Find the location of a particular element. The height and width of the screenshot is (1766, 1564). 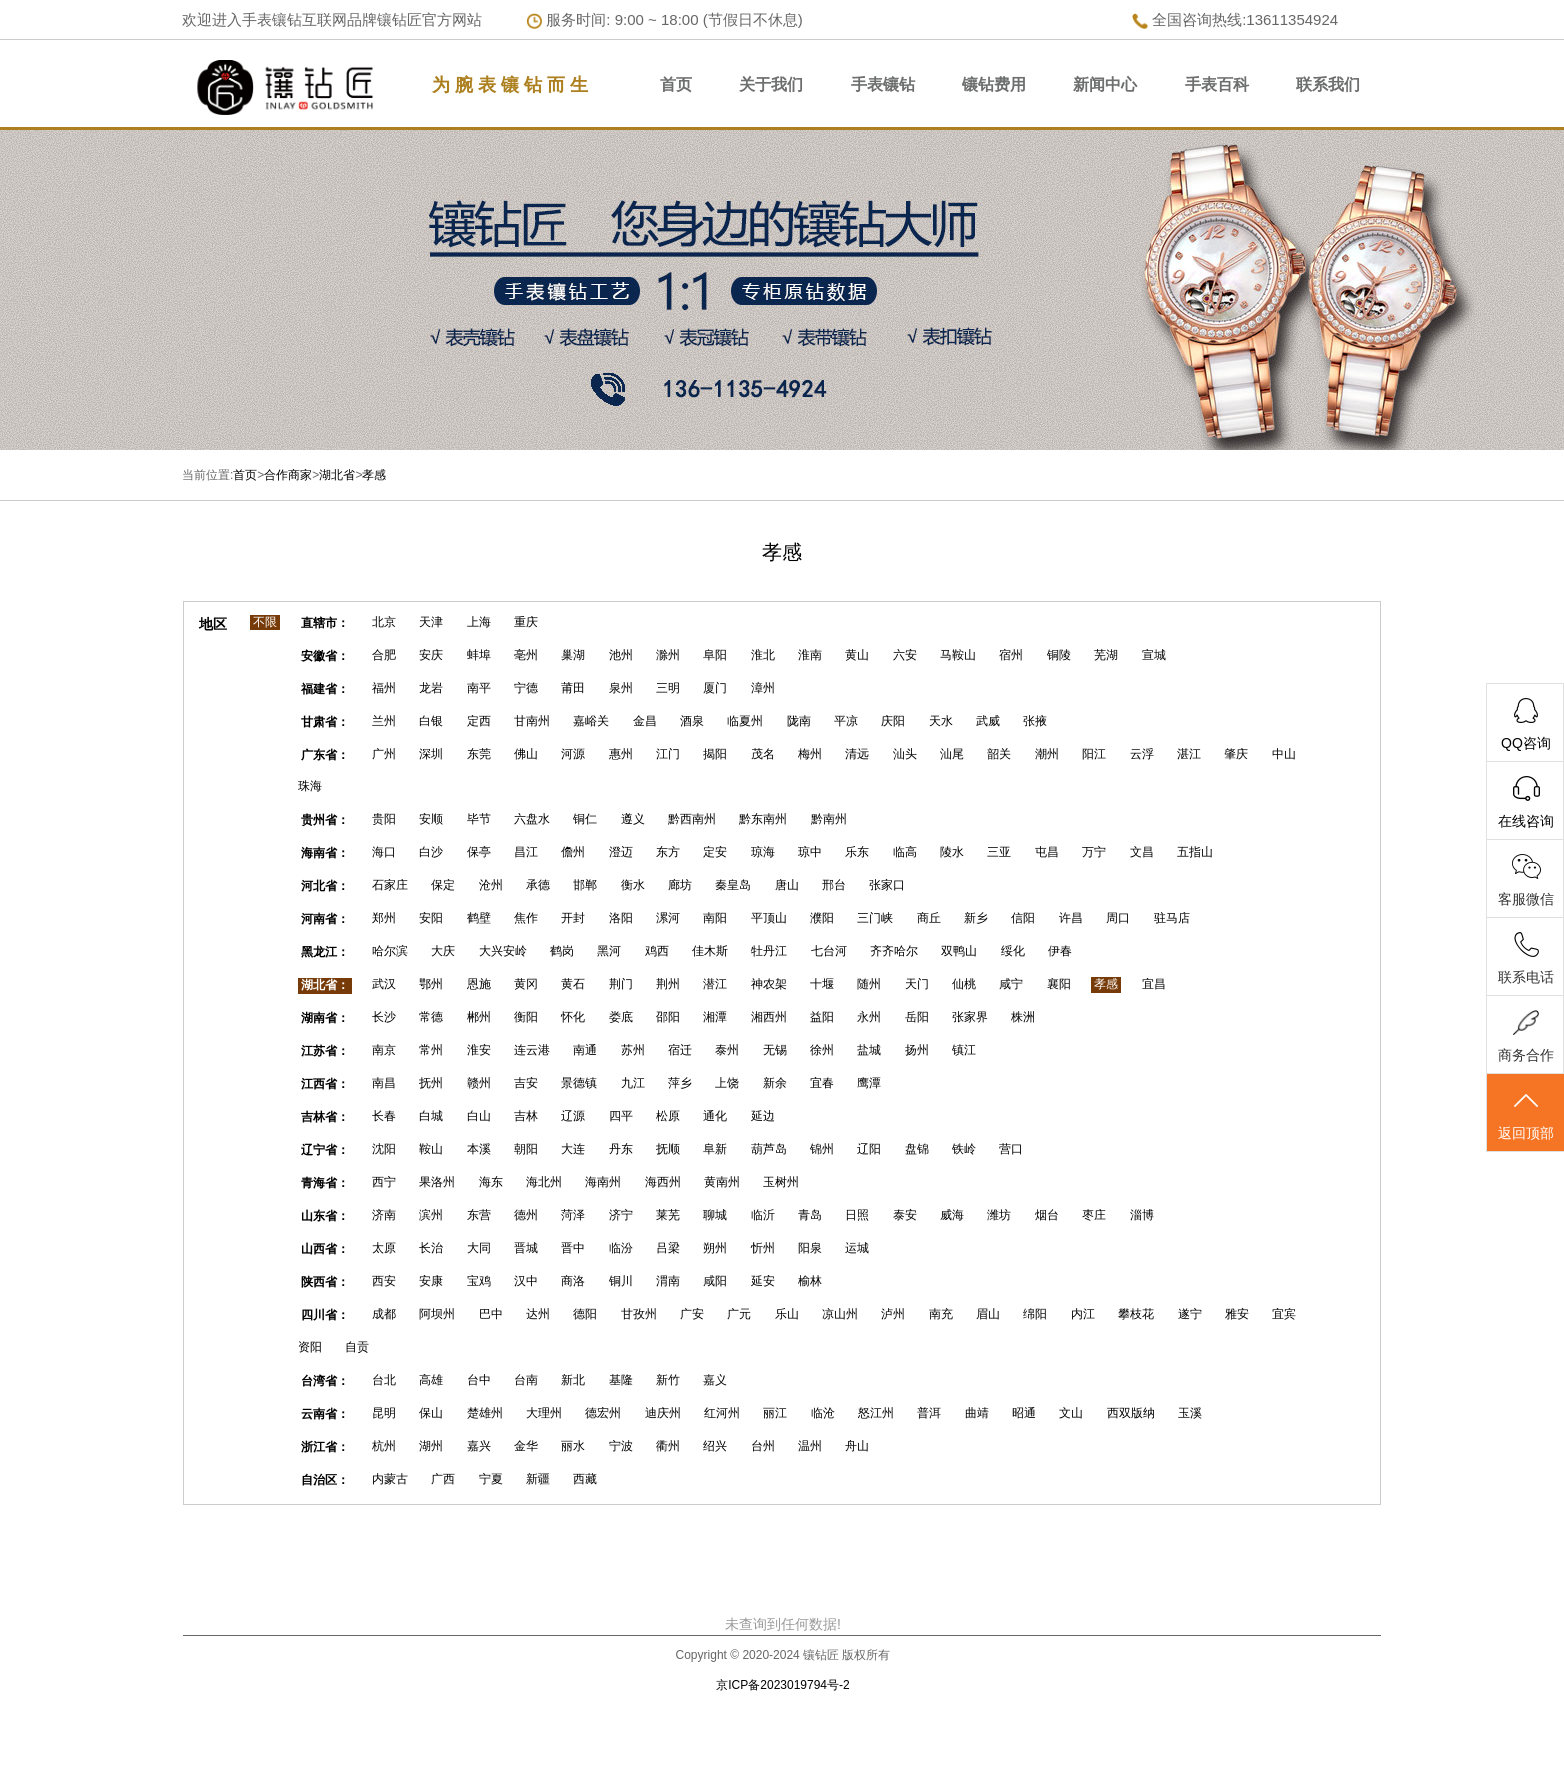

西双版纳 is located at coordinates (1131, 1413).